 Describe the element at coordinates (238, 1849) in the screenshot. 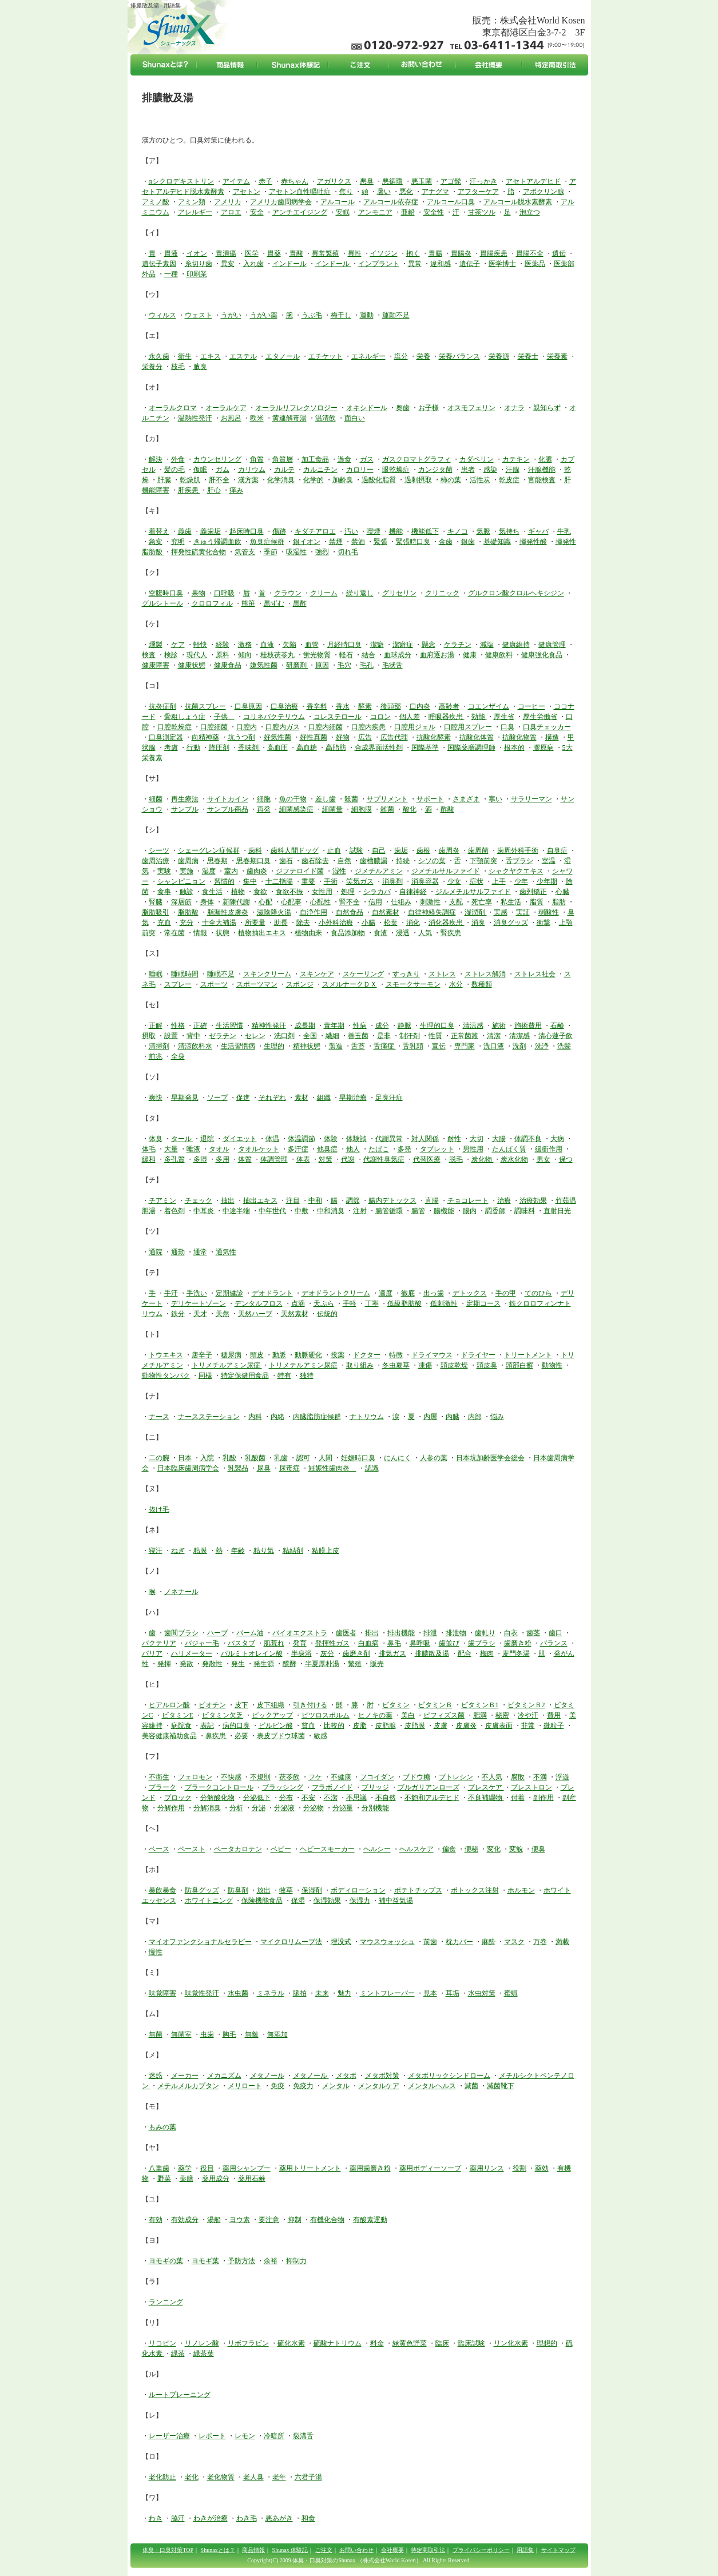

I see `ベータカロテン` at that location.